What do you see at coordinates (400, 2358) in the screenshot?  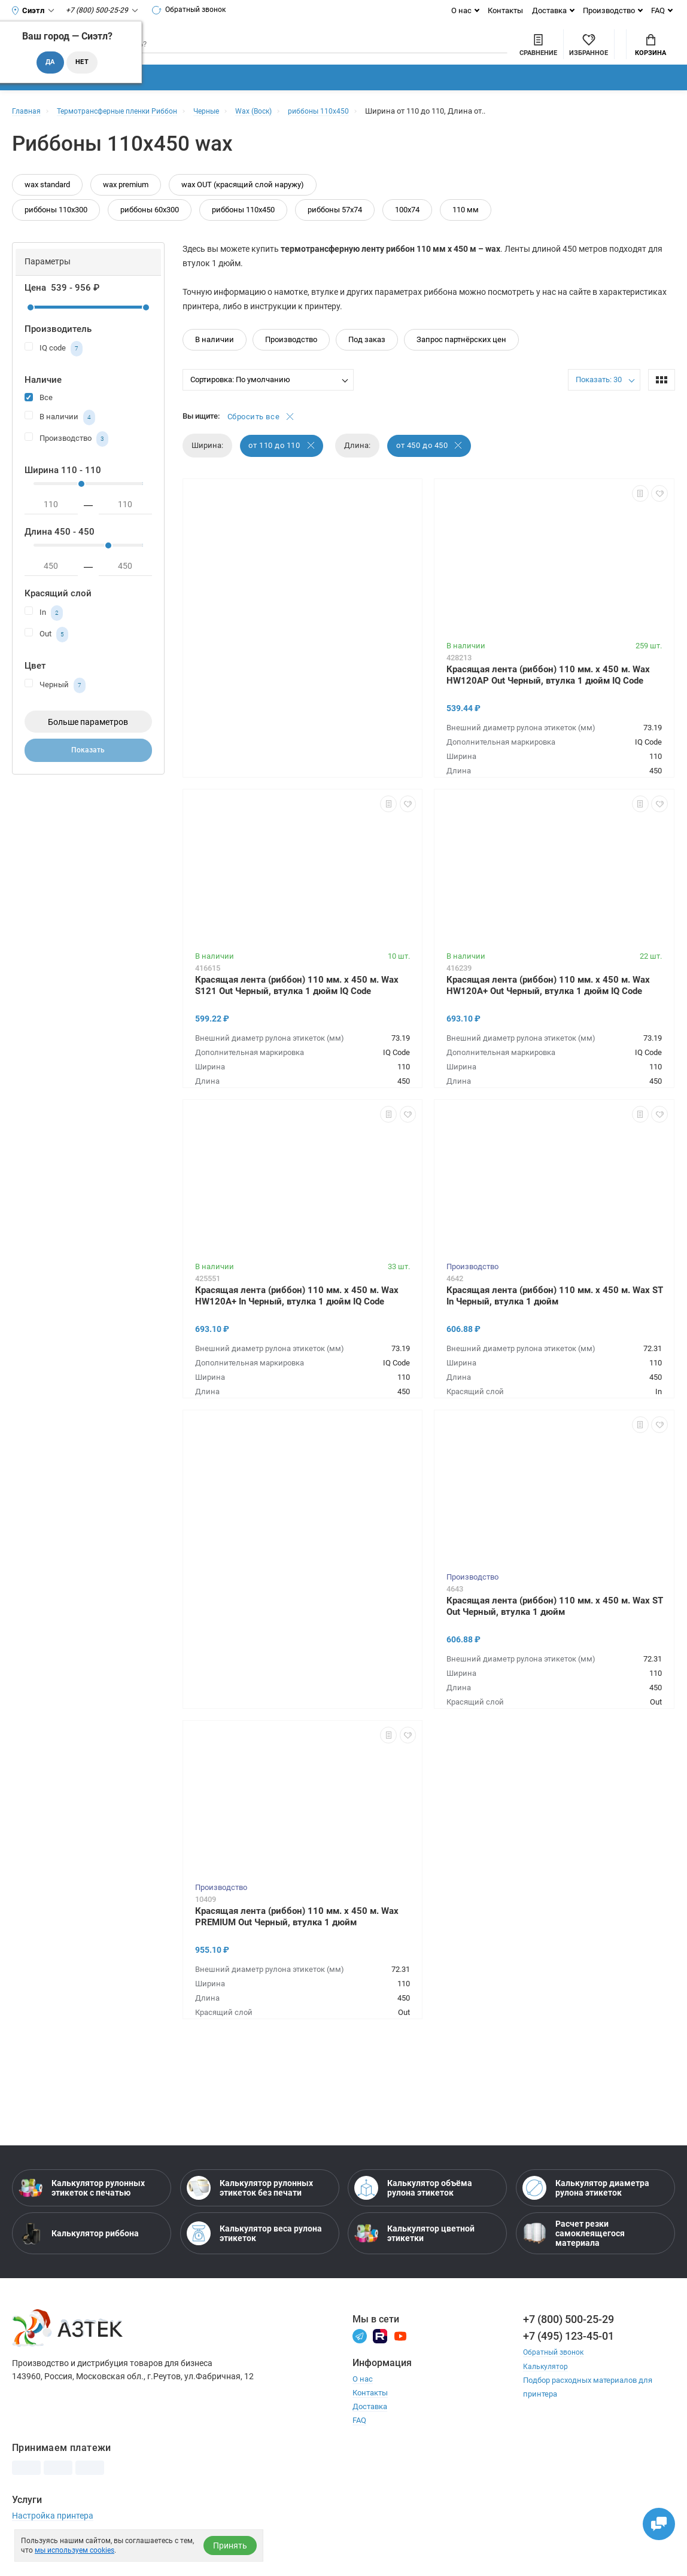 I see `[Youtube]` at bounding box center [400, 2358].